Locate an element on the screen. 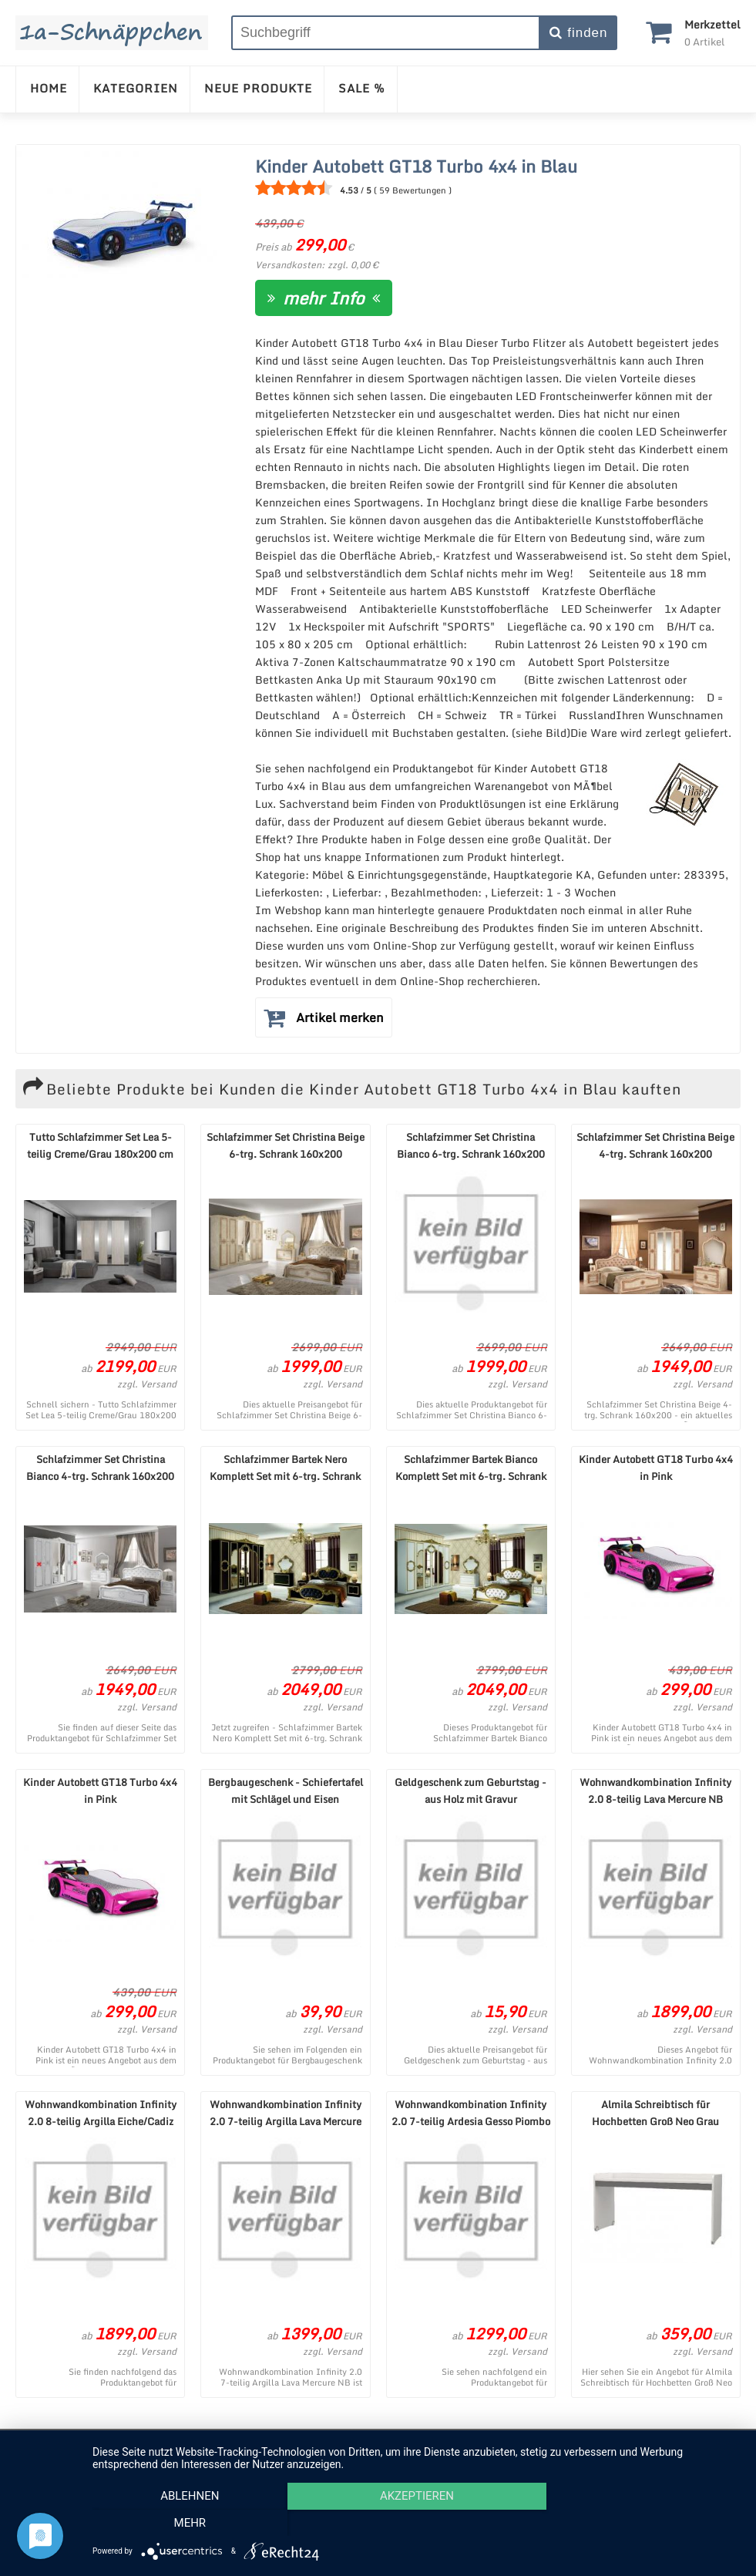 The height and width of the screenshot is (2576, 756). mehr Info is located at coordinates (324, 297).